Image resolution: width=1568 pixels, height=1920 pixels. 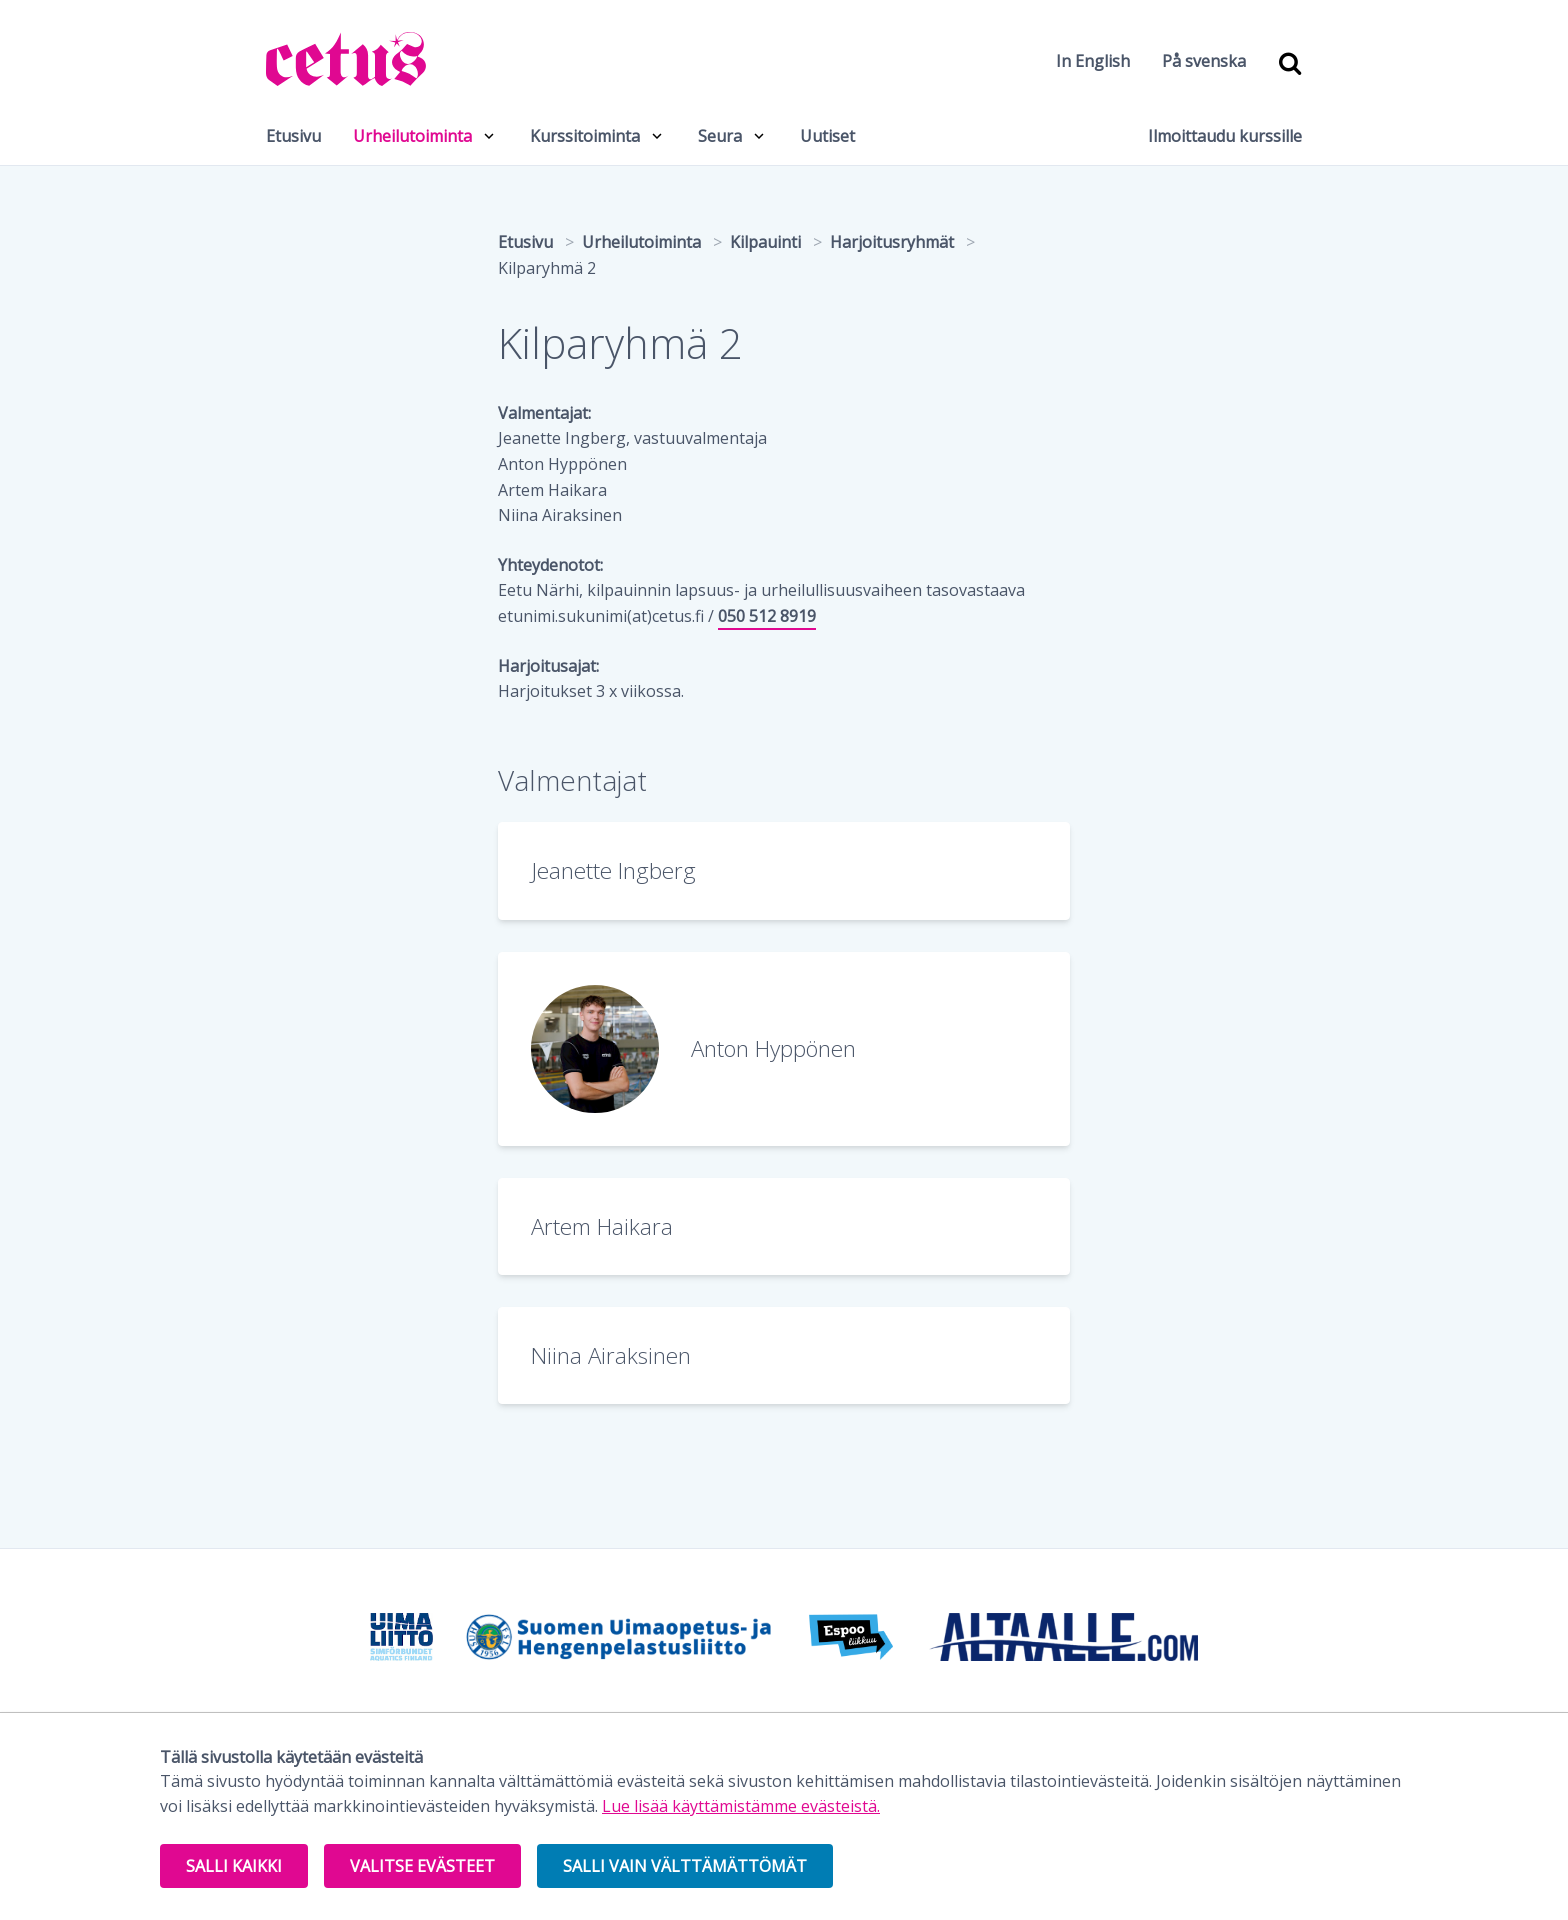 What do you see at coordinates (412, 136) in the screenshot?
I see `Urheilutoiminta` at bounding box center [412, 136].